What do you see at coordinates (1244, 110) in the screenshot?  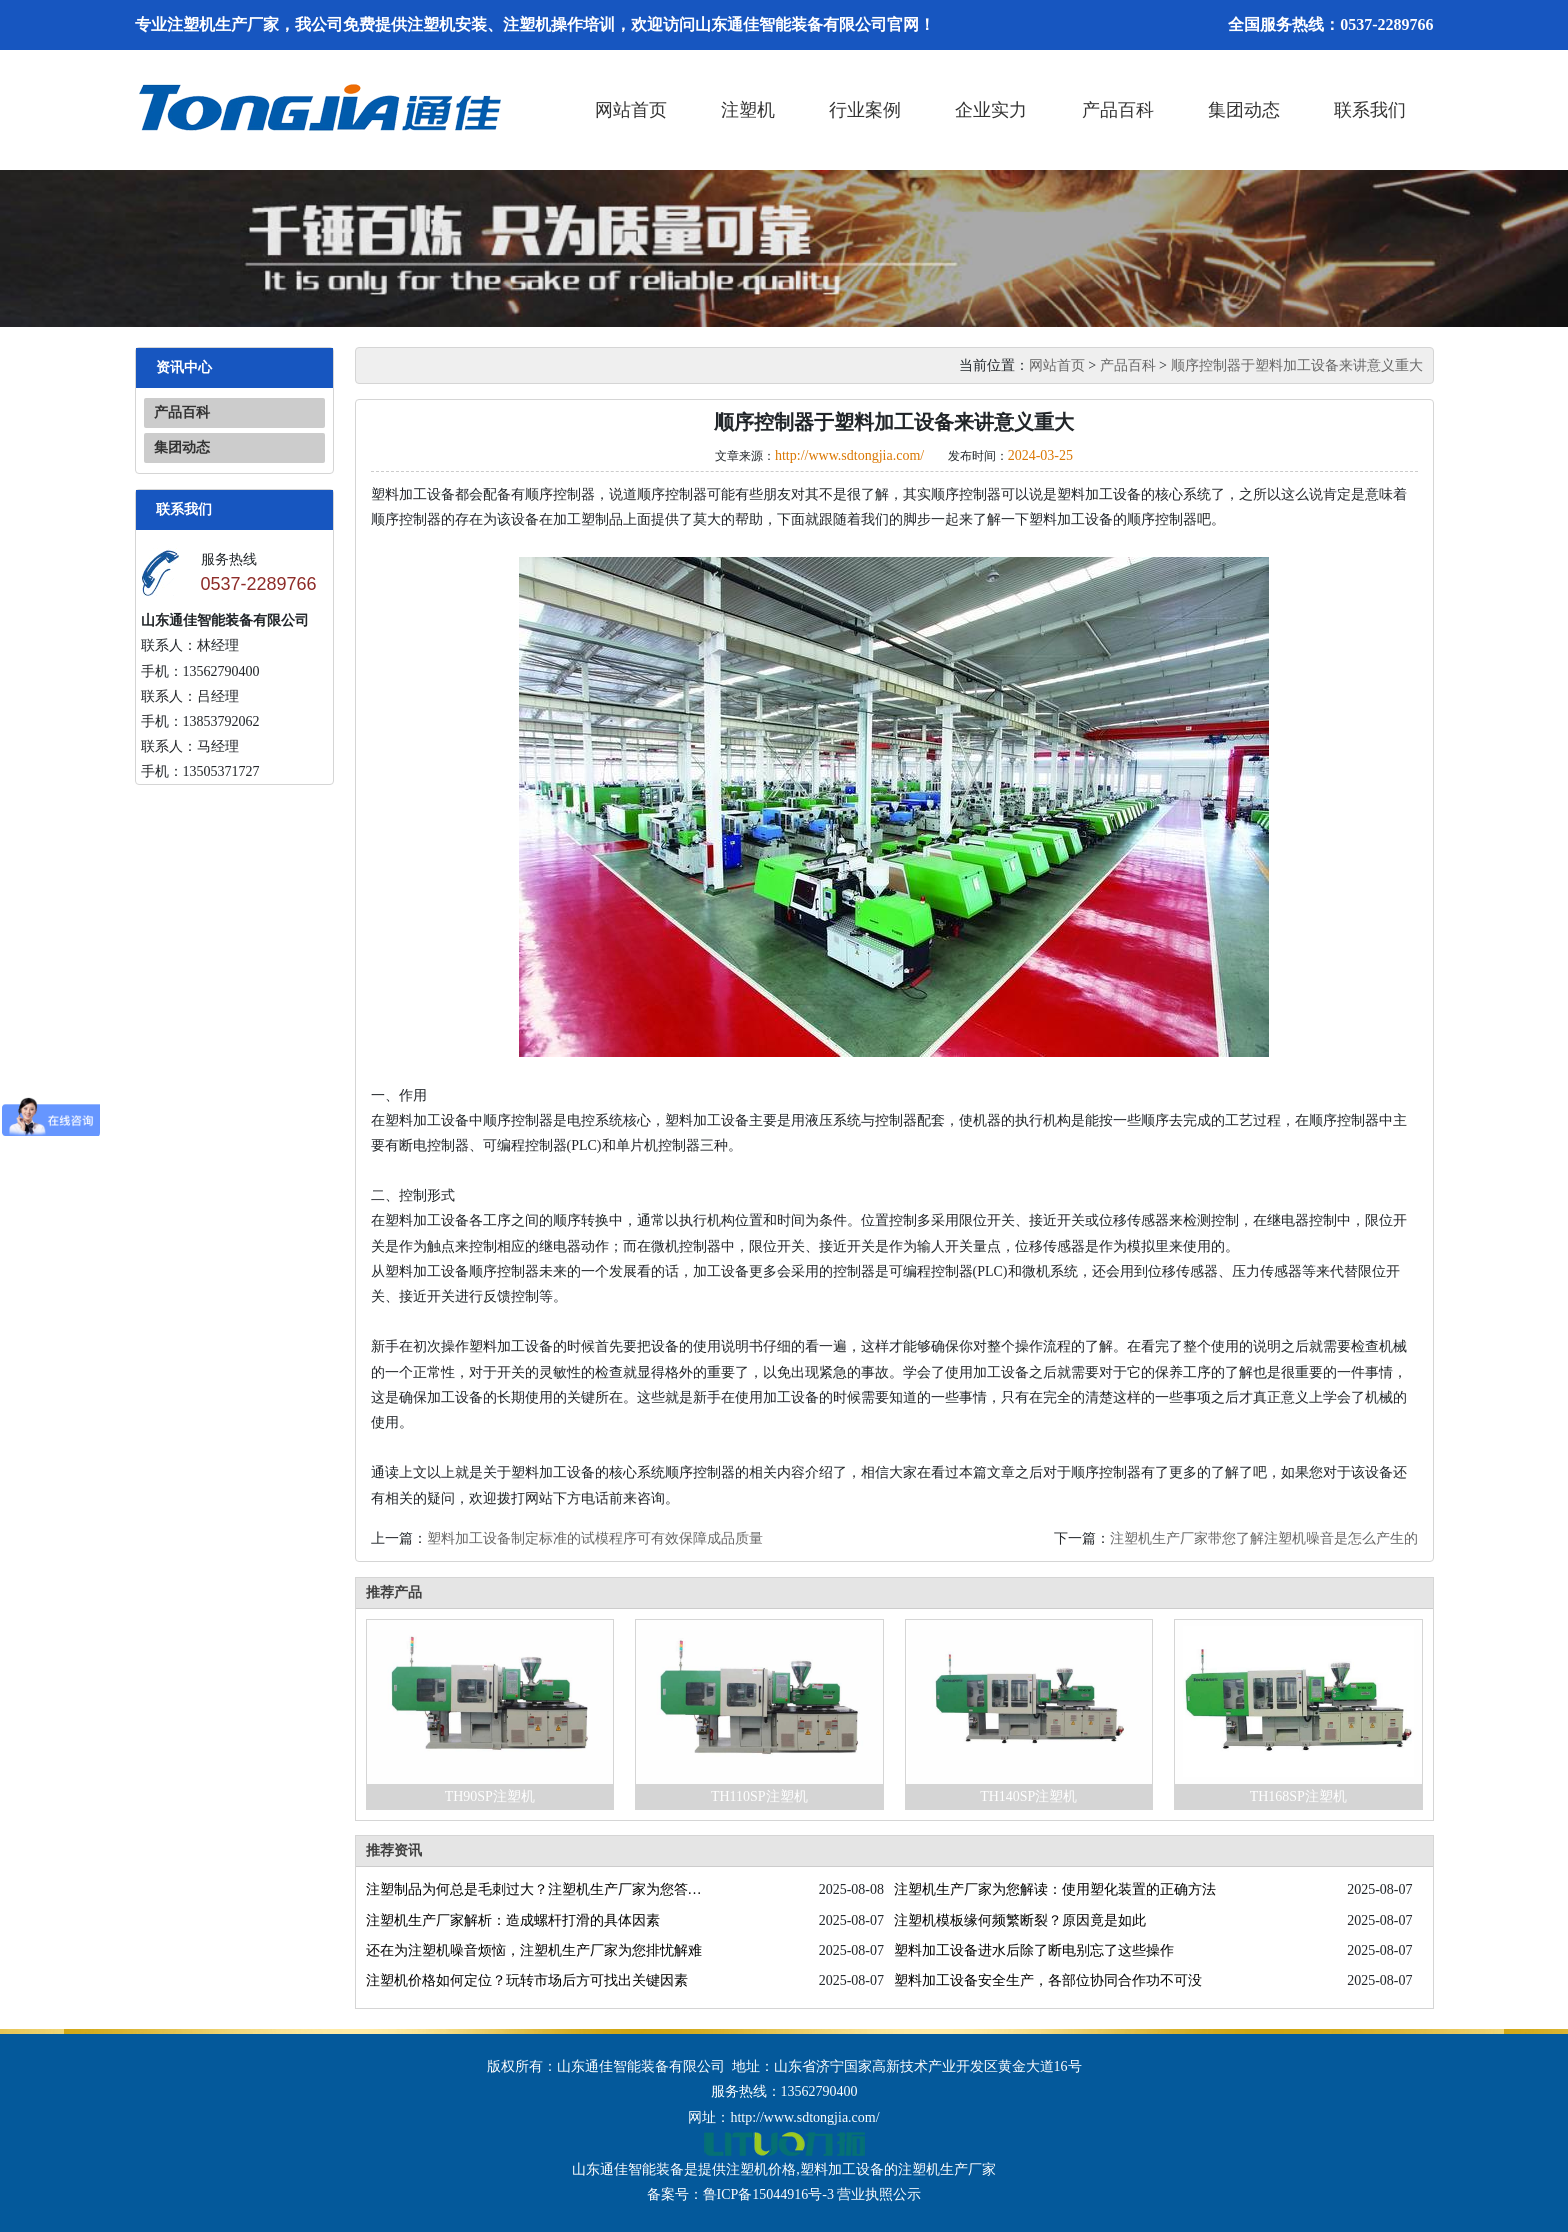 I see `集团动态` at bounding box center [1244, 110].